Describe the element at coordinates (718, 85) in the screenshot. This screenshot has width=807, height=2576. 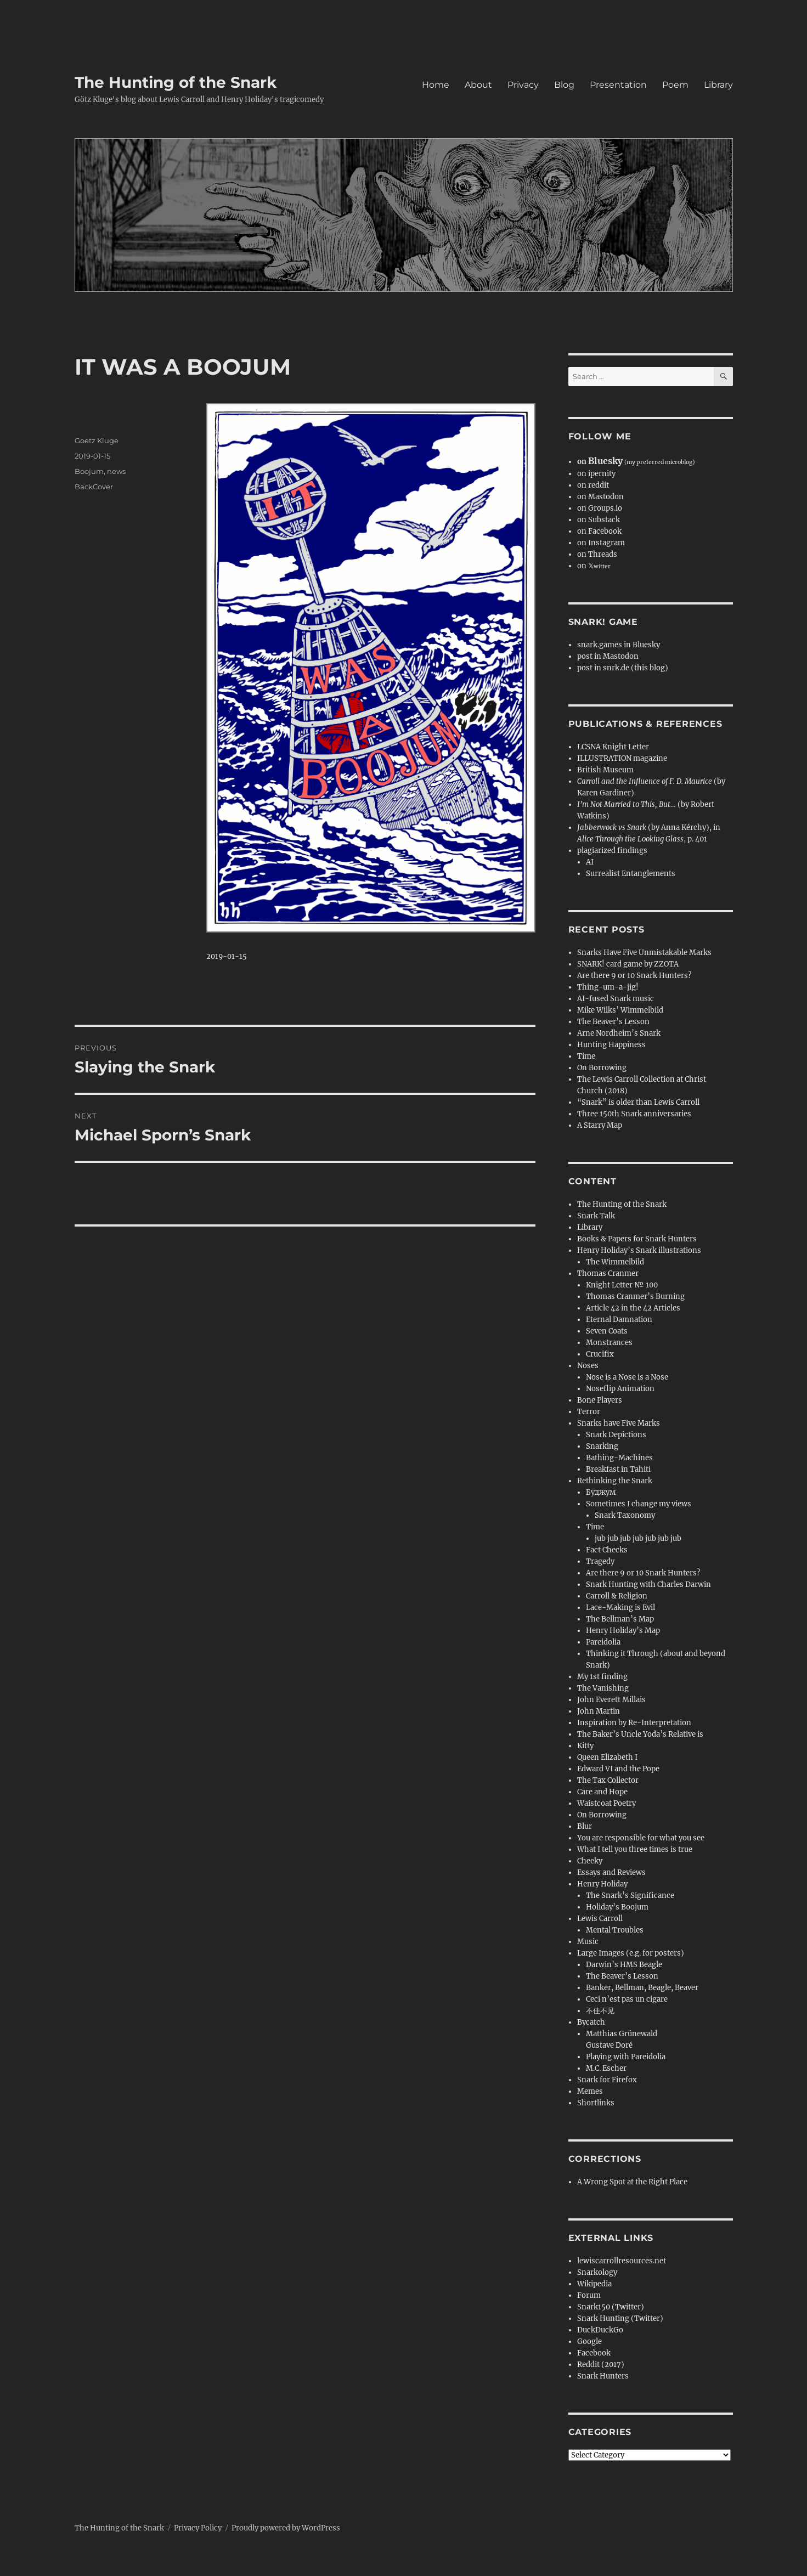
I see `Library` at that location.